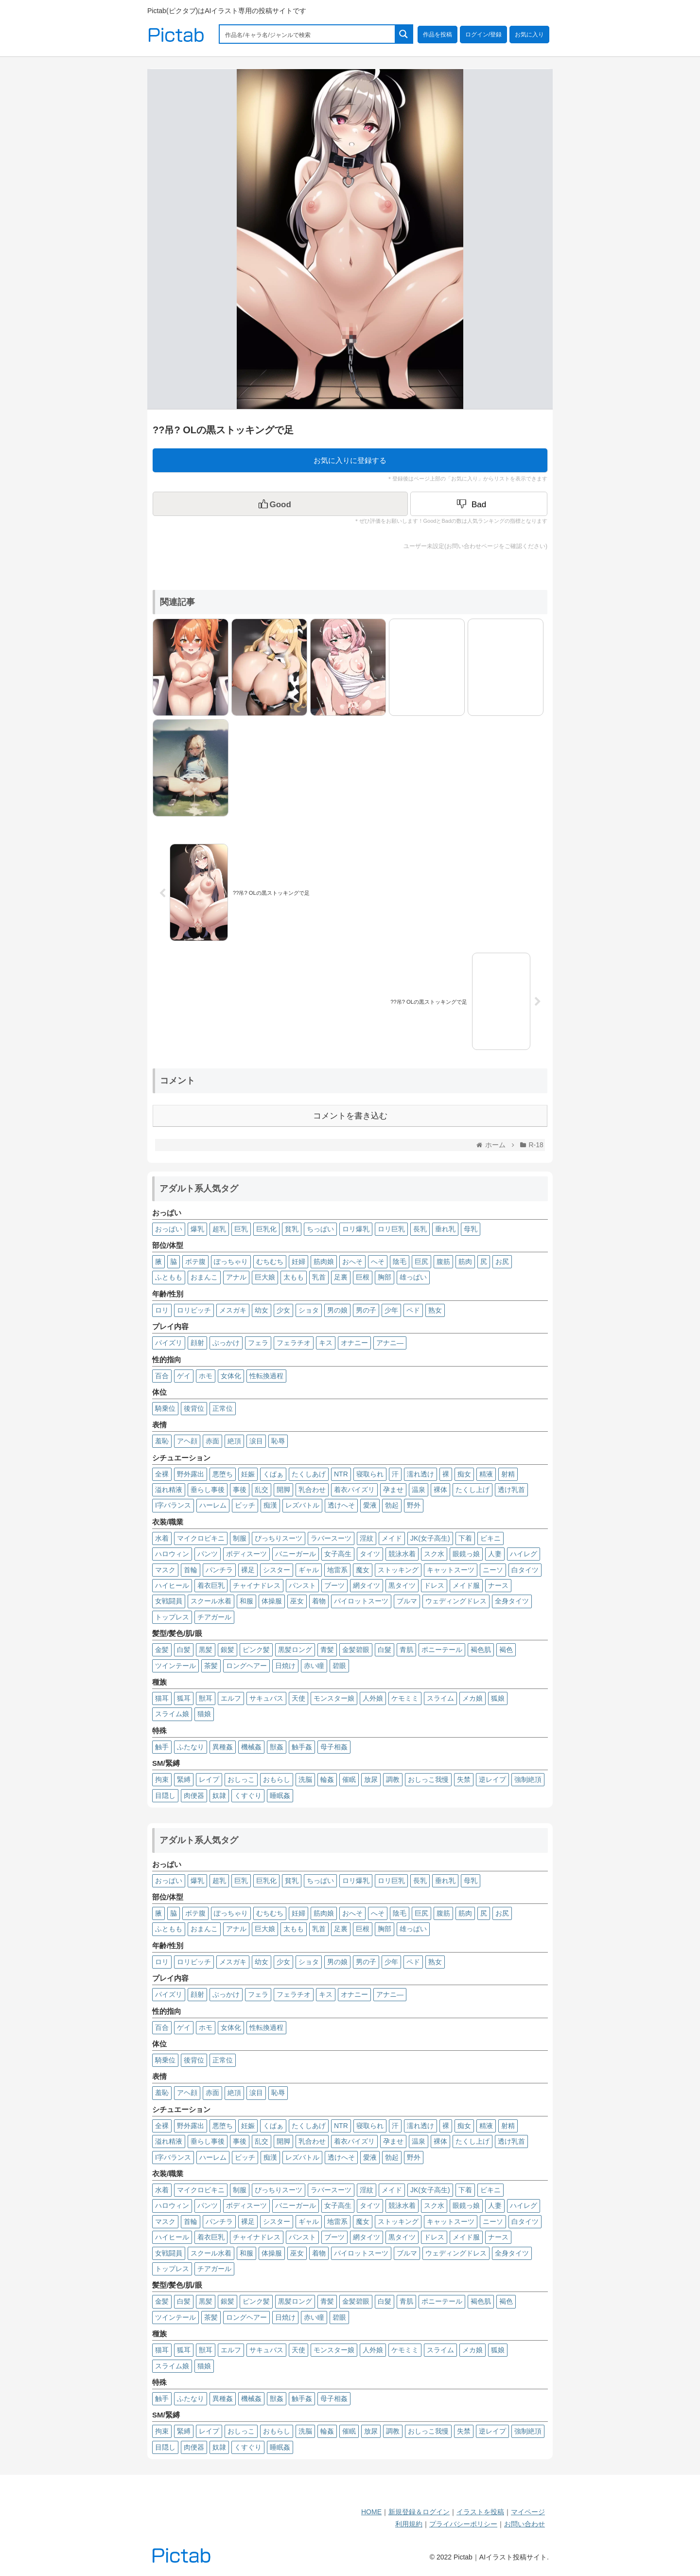  Describe the element at coordinates (168, 1601) in the screenshot. I see `女戦闘員` at that location.